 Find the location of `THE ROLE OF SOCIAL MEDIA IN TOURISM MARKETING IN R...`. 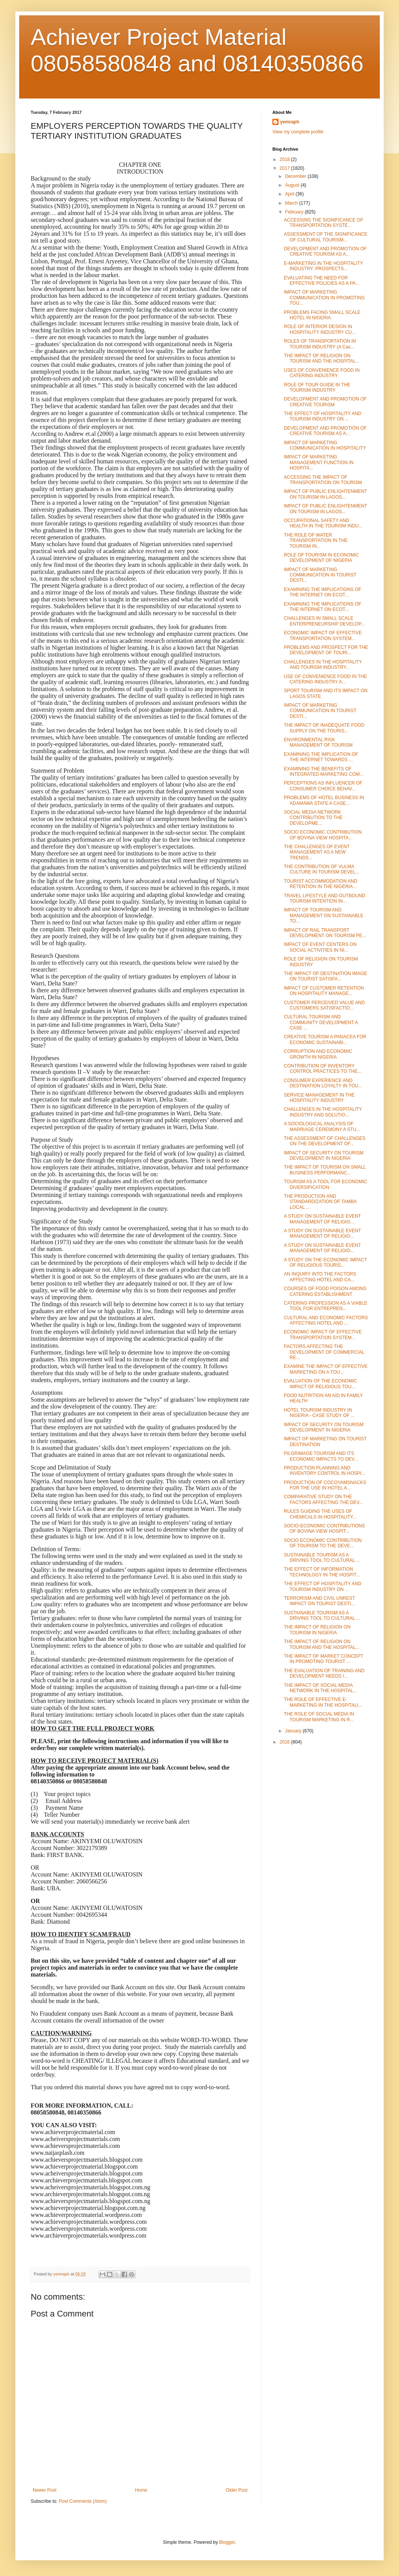

THE ROLE OF SOCIAL MEDIA IN TOURISM MARKETING IN R... is located at coordinates (319, 1716).